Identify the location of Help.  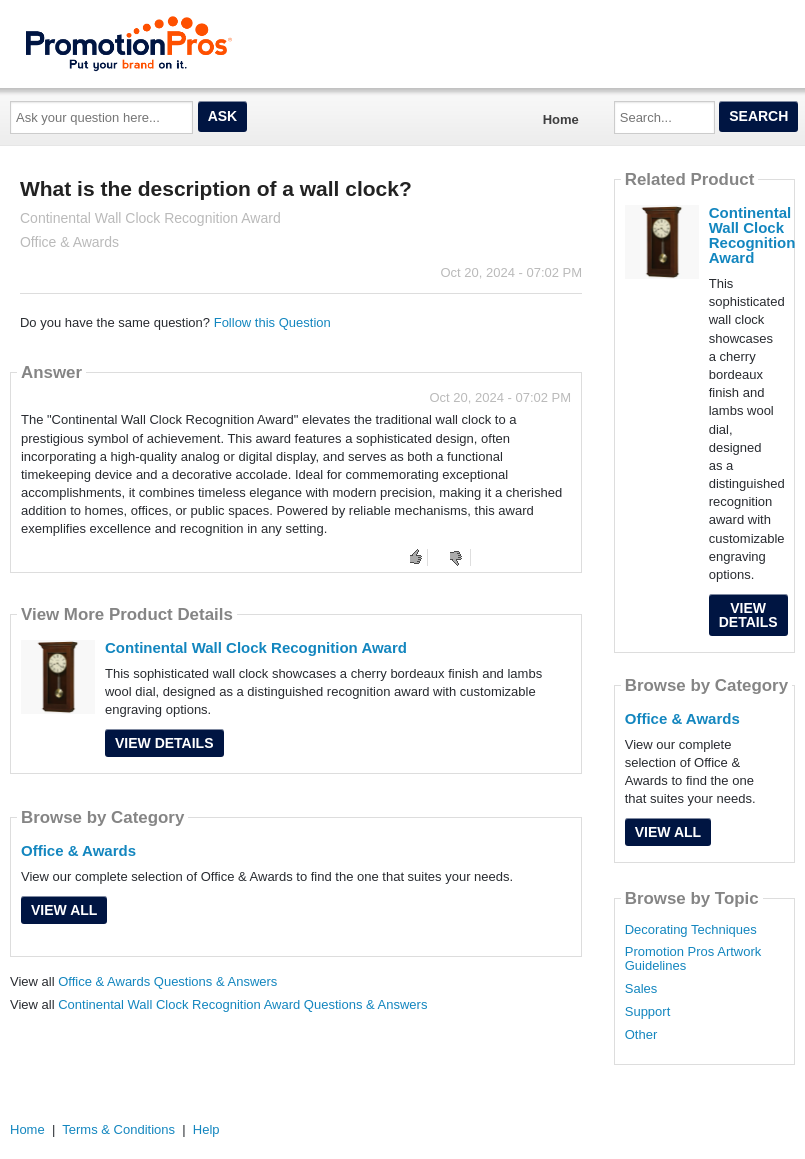
(206, 1129).